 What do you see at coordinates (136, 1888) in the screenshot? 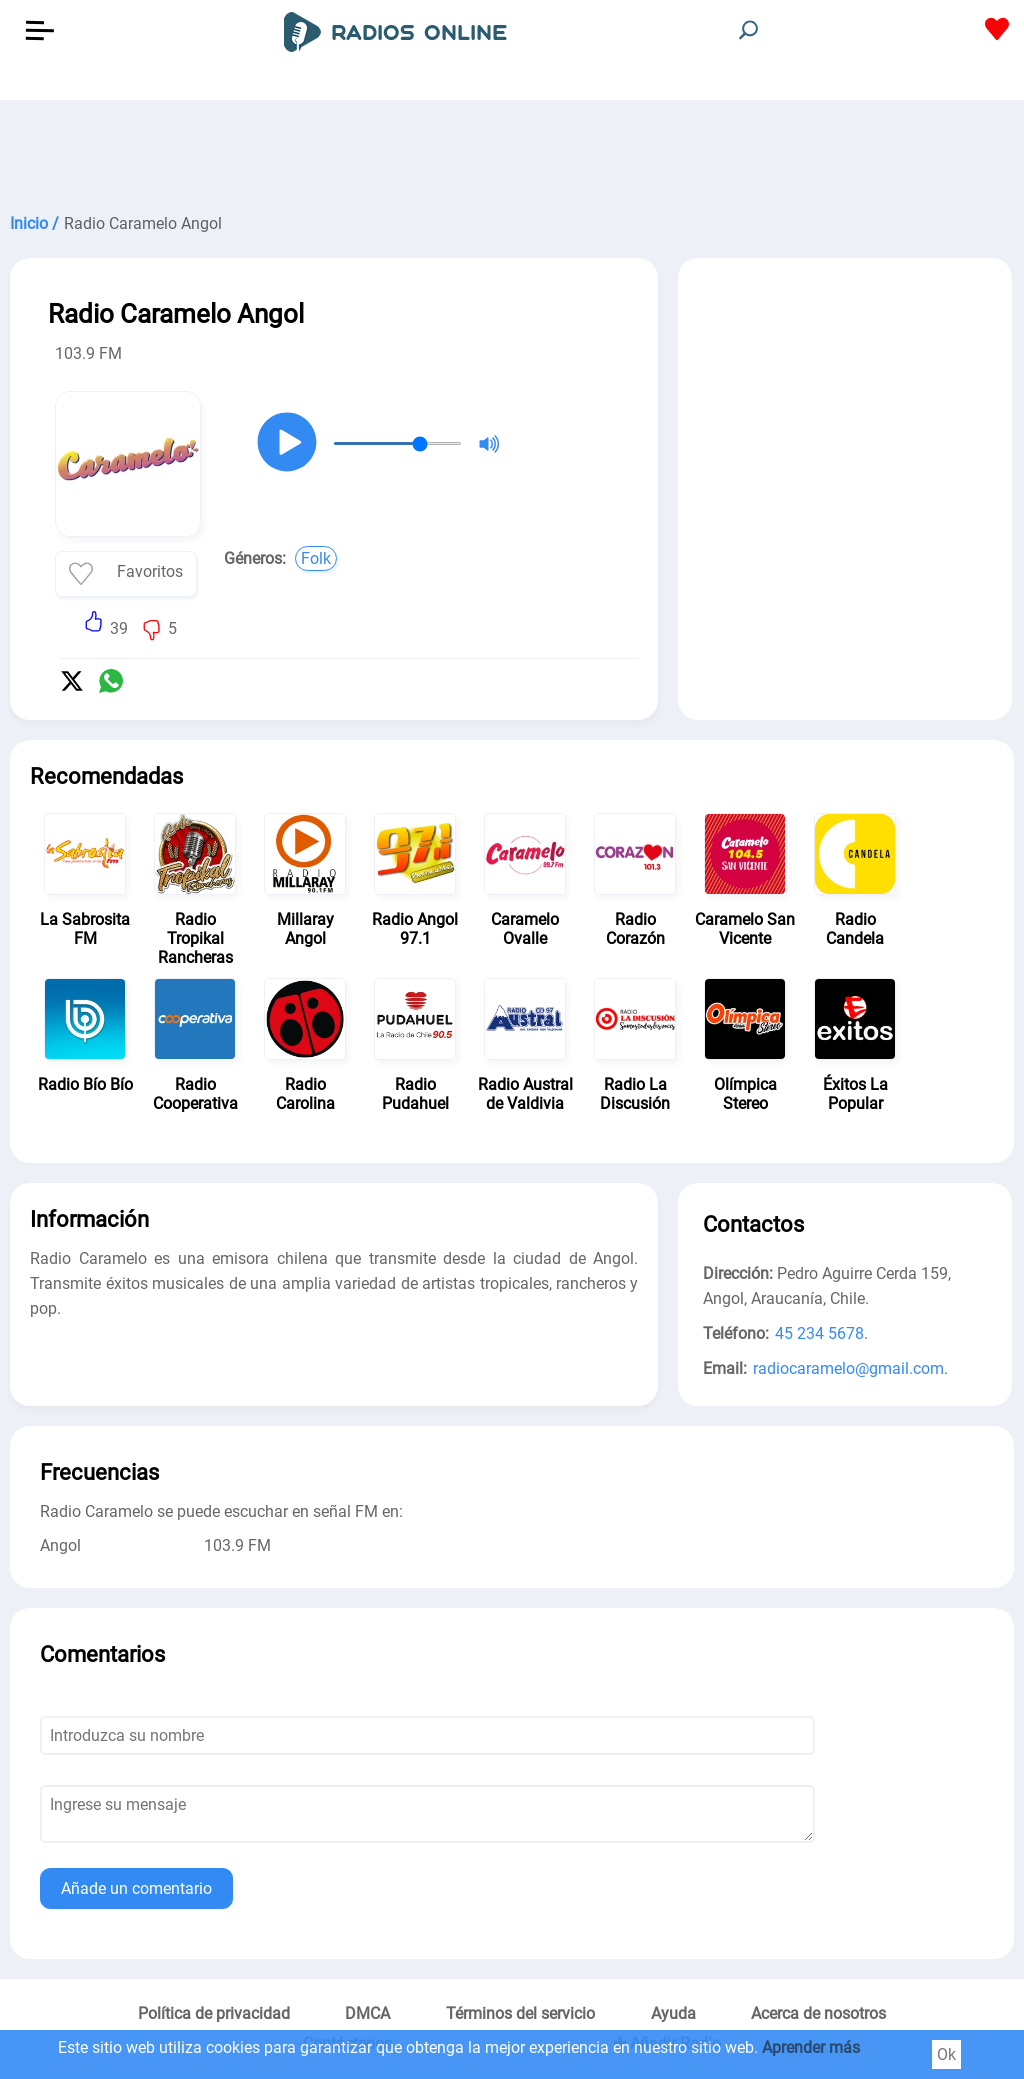
I see `Añade un comentario` at bounding box center [136, 1888].